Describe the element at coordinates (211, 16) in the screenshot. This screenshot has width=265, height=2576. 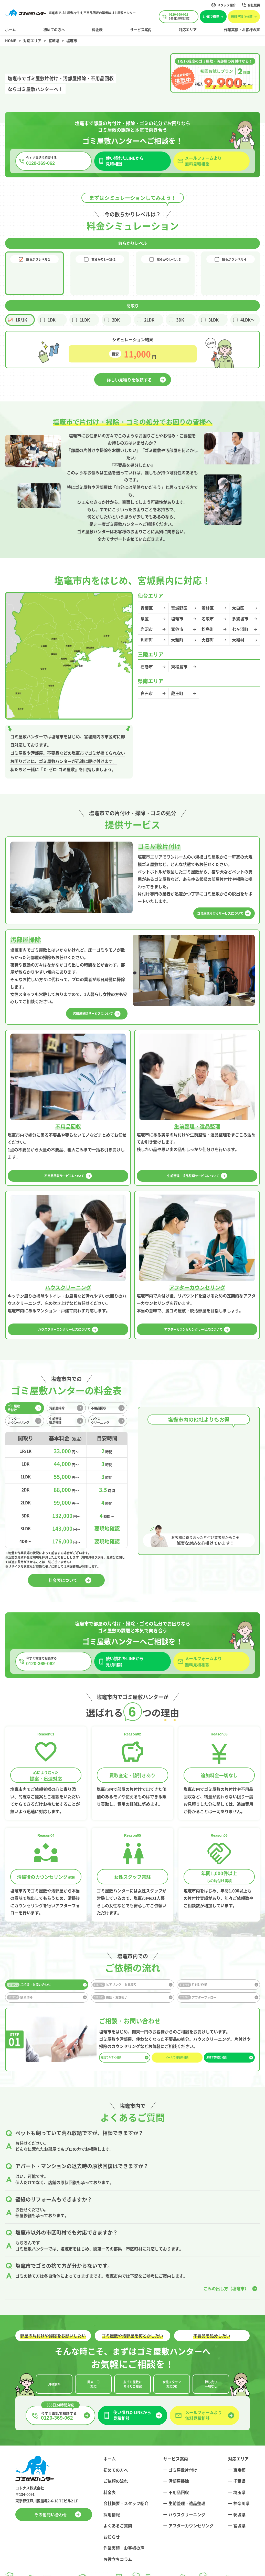
I see `LINEで相談` at that location.